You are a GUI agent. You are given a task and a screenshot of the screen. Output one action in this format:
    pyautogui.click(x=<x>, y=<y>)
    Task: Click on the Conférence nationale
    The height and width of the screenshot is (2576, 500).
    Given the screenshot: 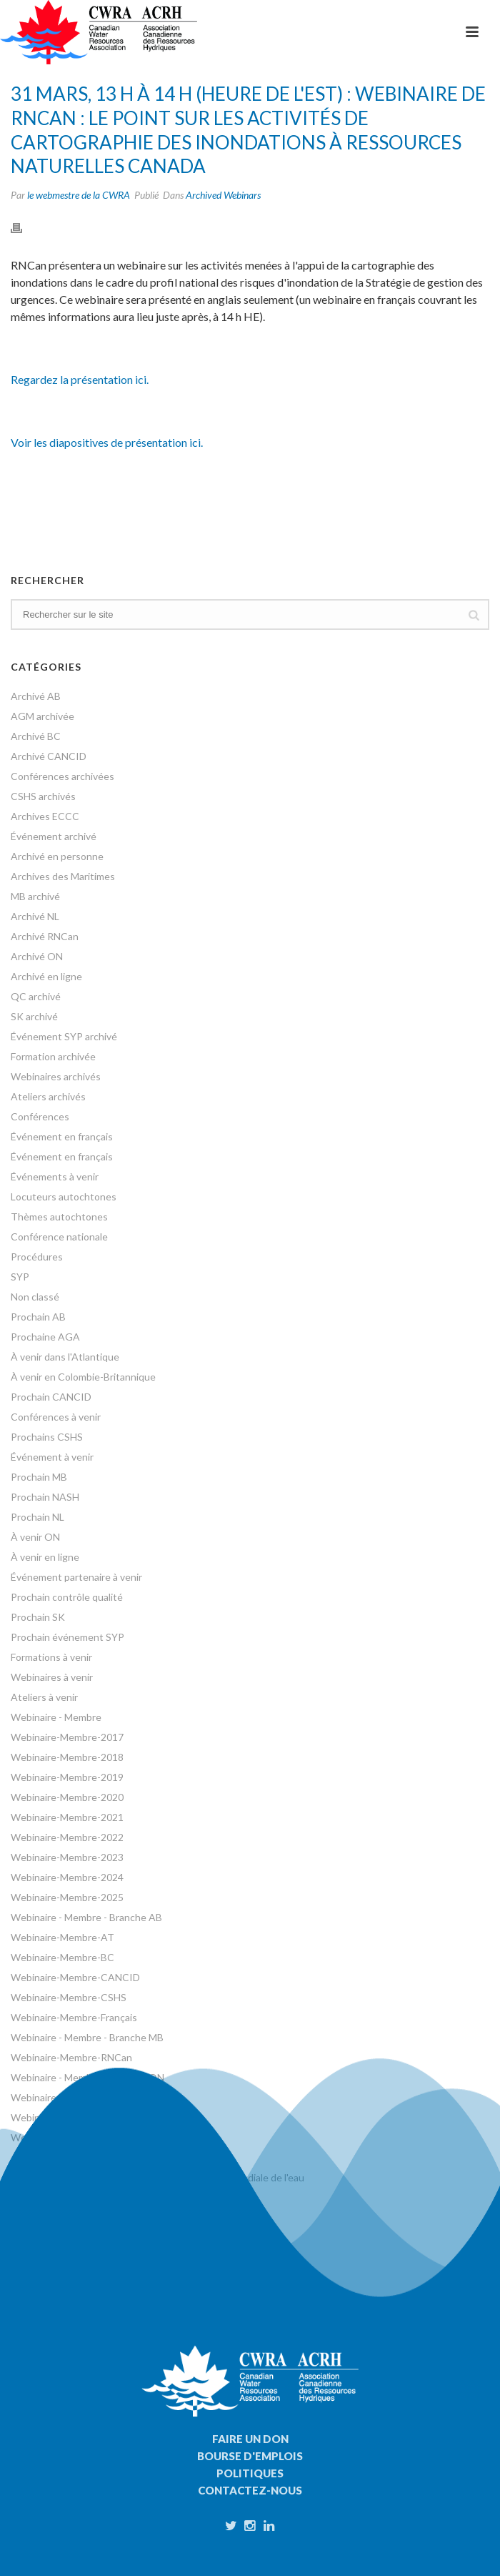 What is the action you would take?
    pyautogui.click(x=59, y=1236)
    